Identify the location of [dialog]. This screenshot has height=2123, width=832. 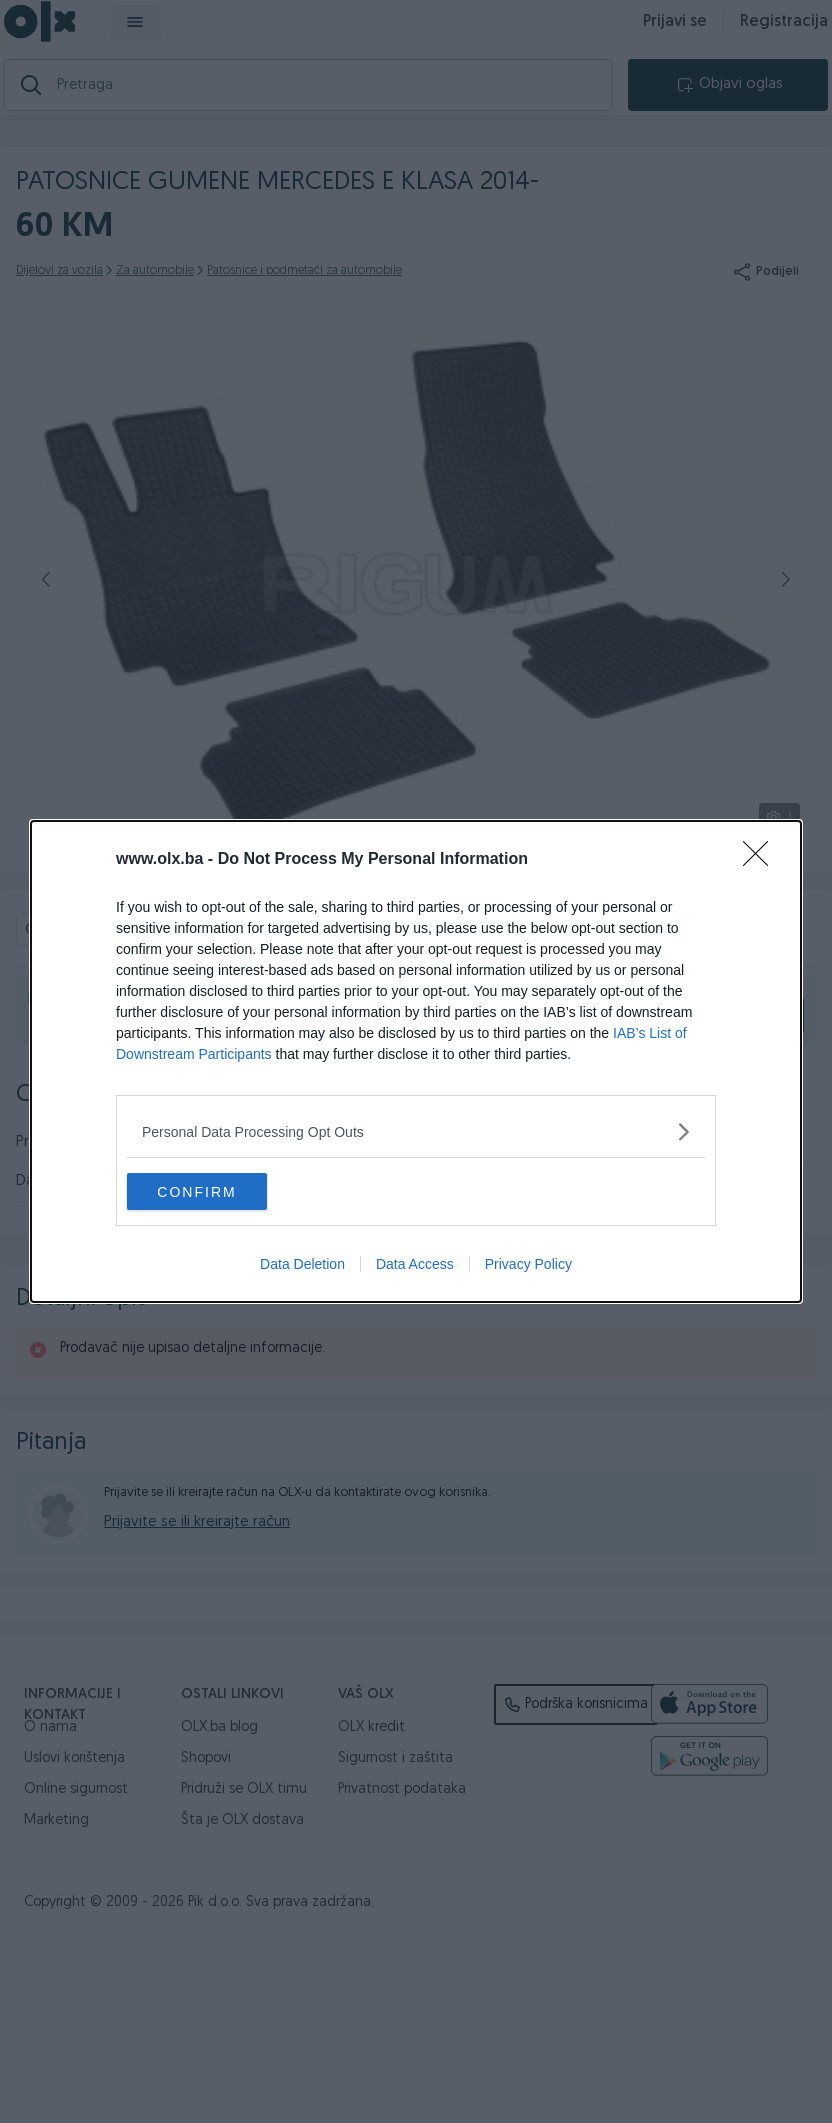
(416, 1062).